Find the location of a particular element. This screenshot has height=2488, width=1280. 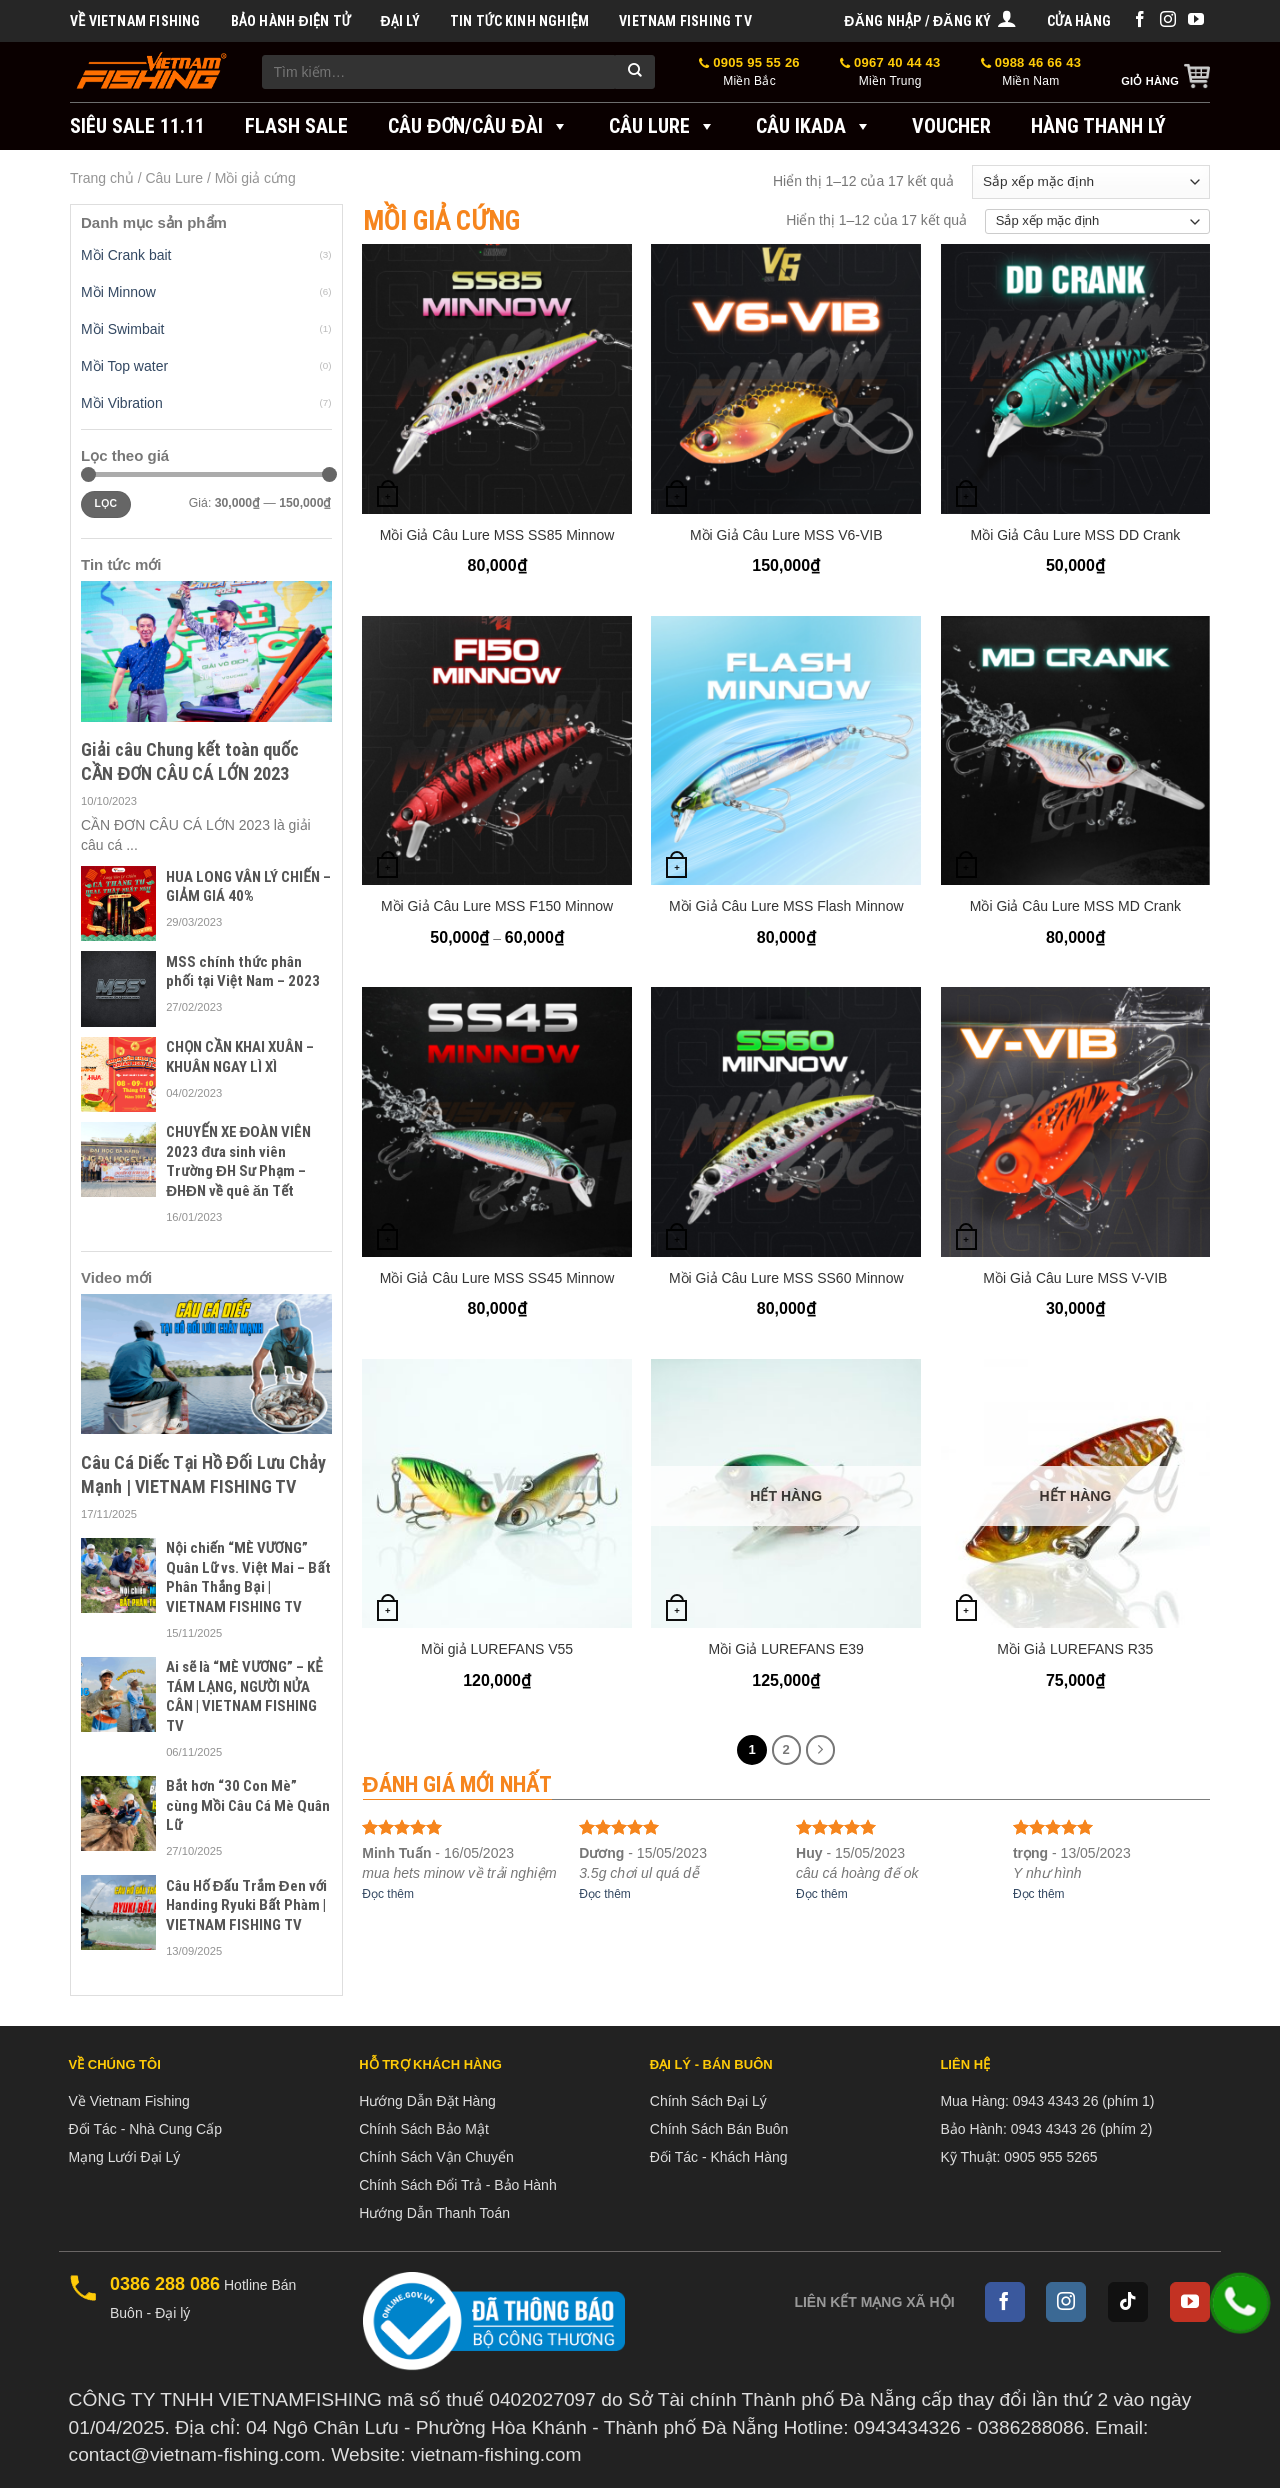

Trang chủ is located at coordinates (102, 178).